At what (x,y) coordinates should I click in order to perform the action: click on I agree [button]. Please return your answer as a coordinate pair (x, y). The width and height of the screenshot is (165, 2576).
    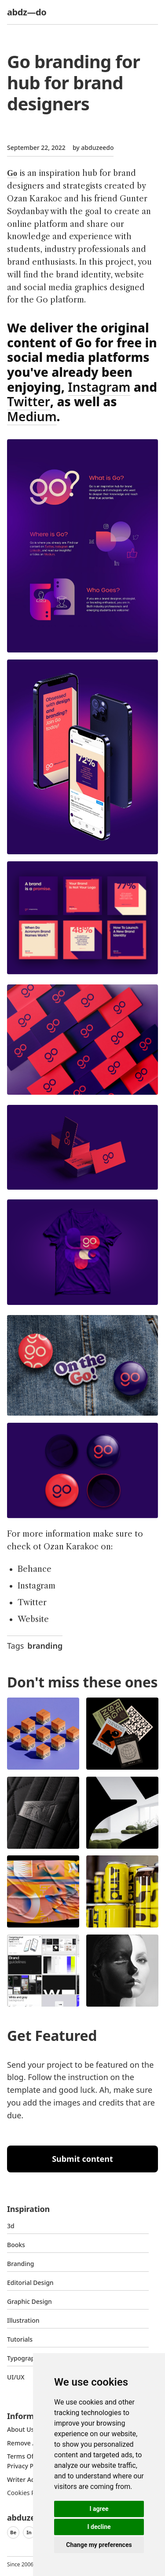
    Looking at the image, I should click on (98, 2508).